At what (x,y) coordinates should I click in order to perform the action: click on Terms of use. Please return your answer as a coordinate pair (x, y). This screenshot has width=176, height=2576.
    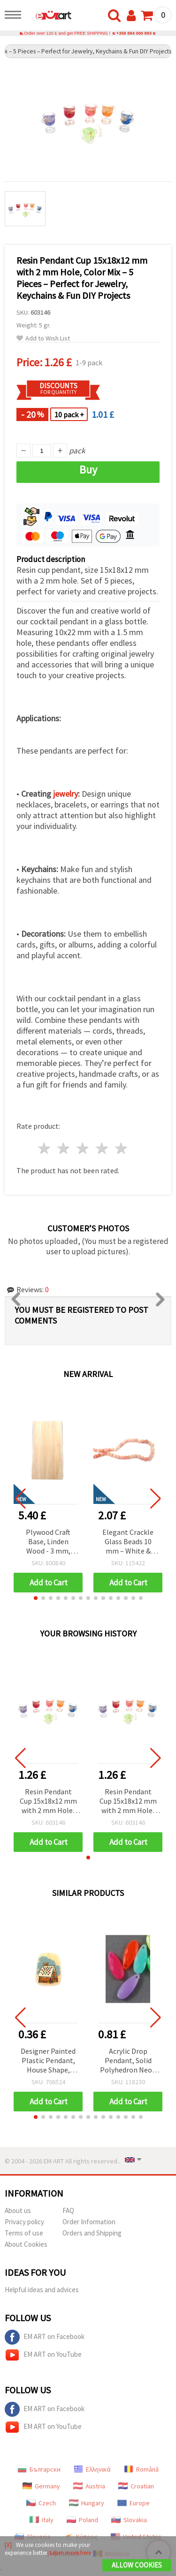
    Looking at the image, I should click on (24, 2232).